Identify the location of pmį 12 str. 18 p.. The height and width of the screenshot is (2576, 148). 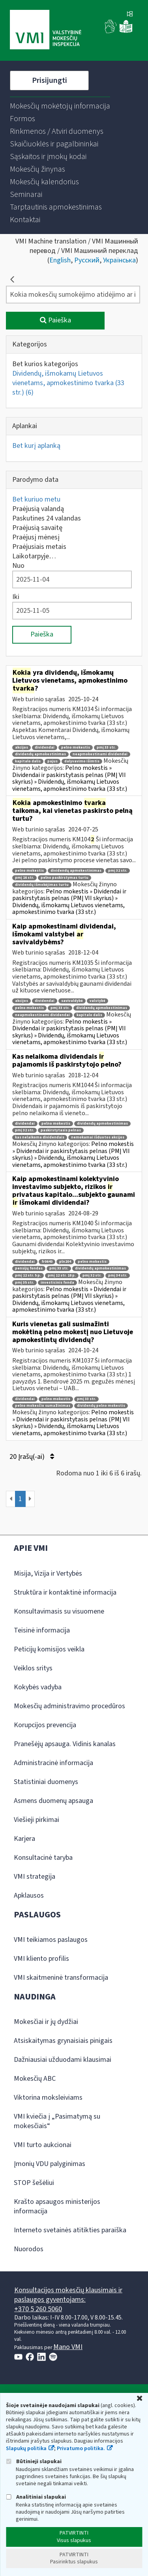
(62, 1275).